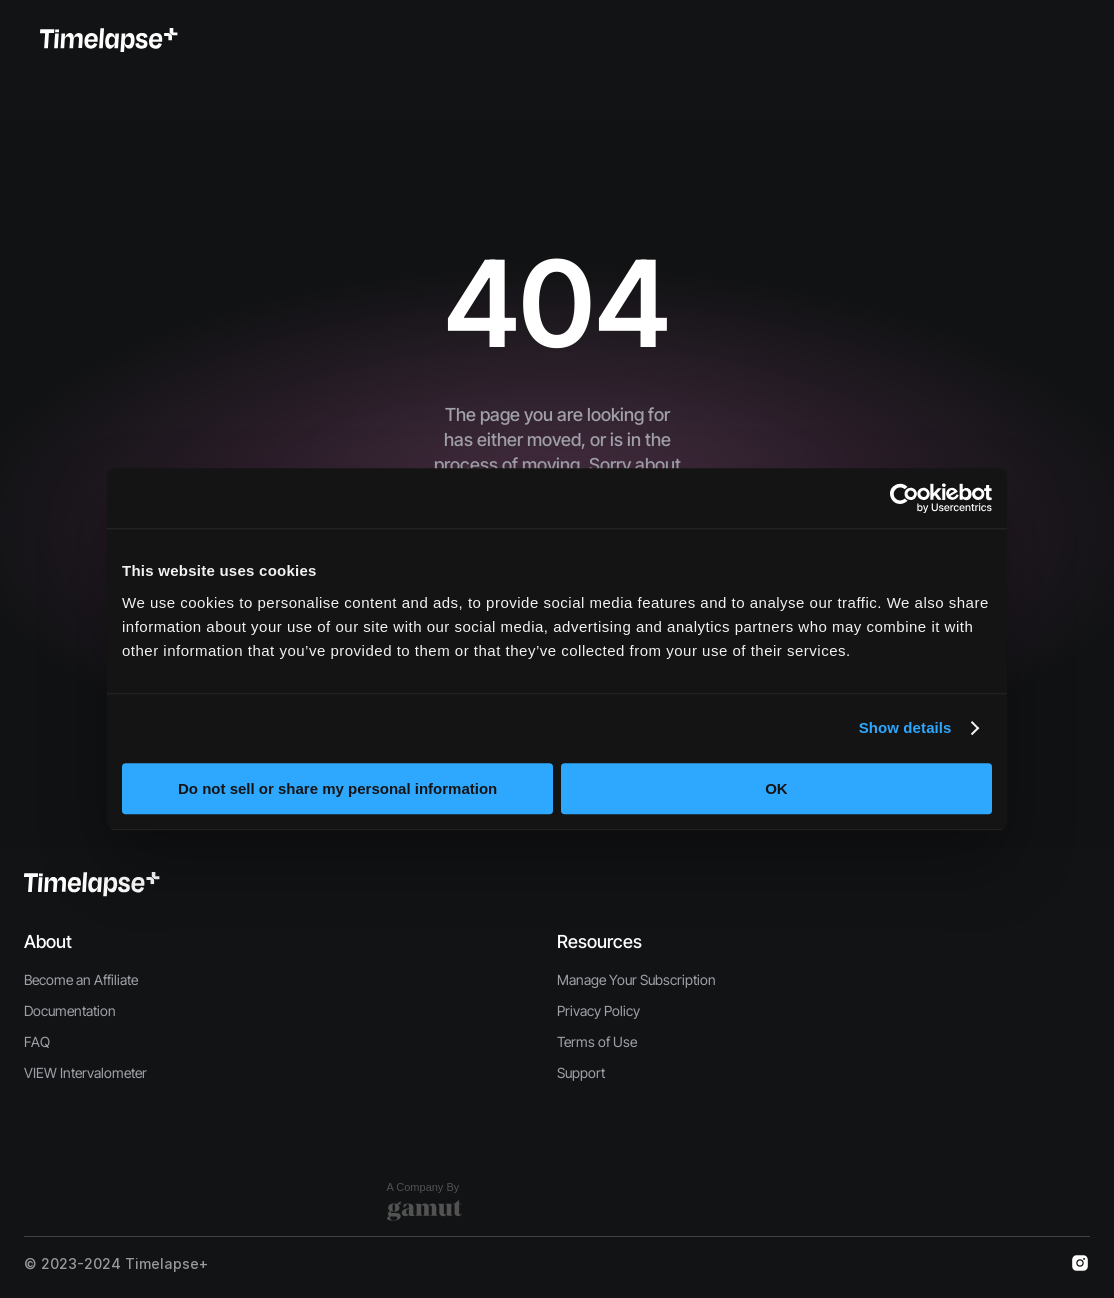  I want to click on VIEW Intervalometer, so click(85, 1072).